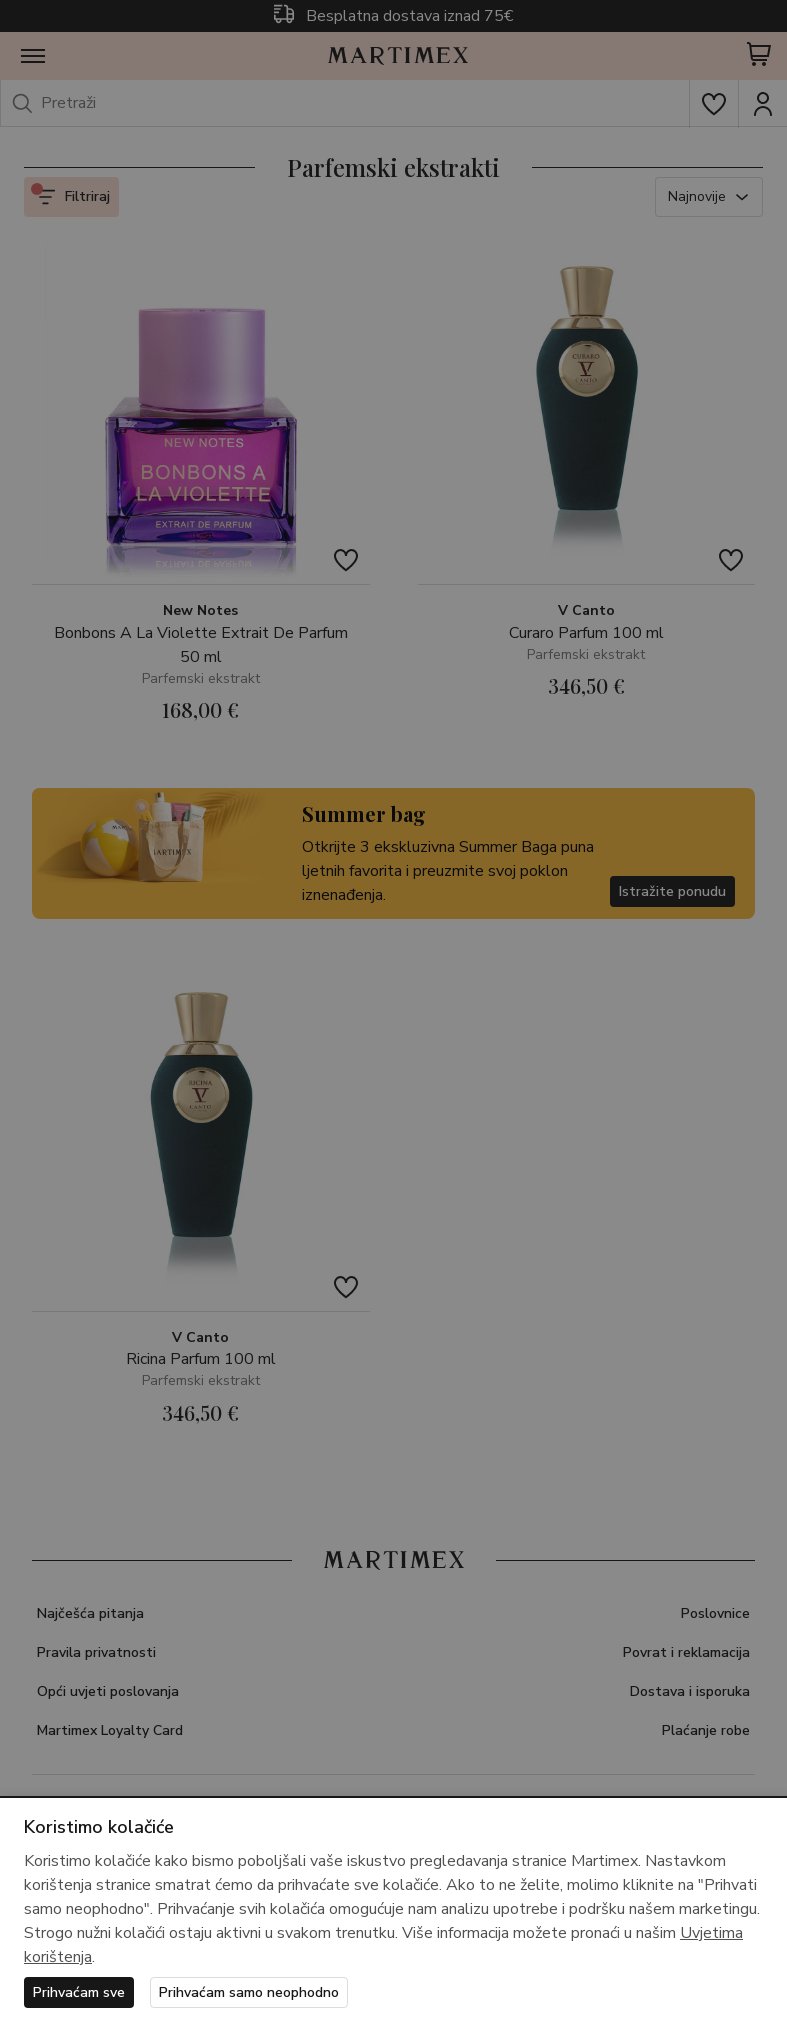  I want to click on Prihvaćam samo neophodno, so click(249, 1992).